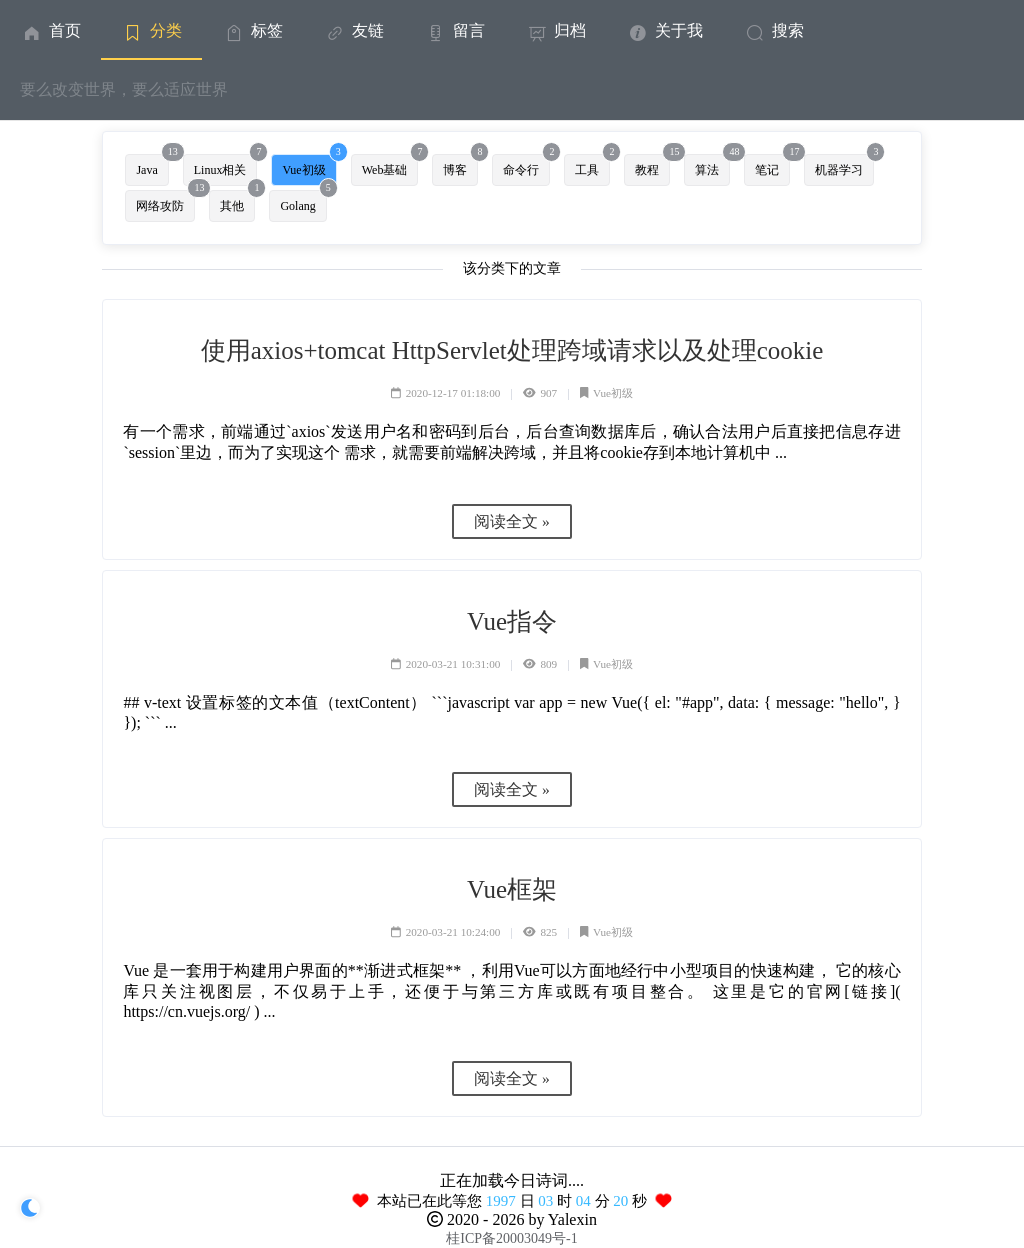 The width and height of the screenshot is (1024, 1248). I want to click on Vue指令, so click(512, 621).